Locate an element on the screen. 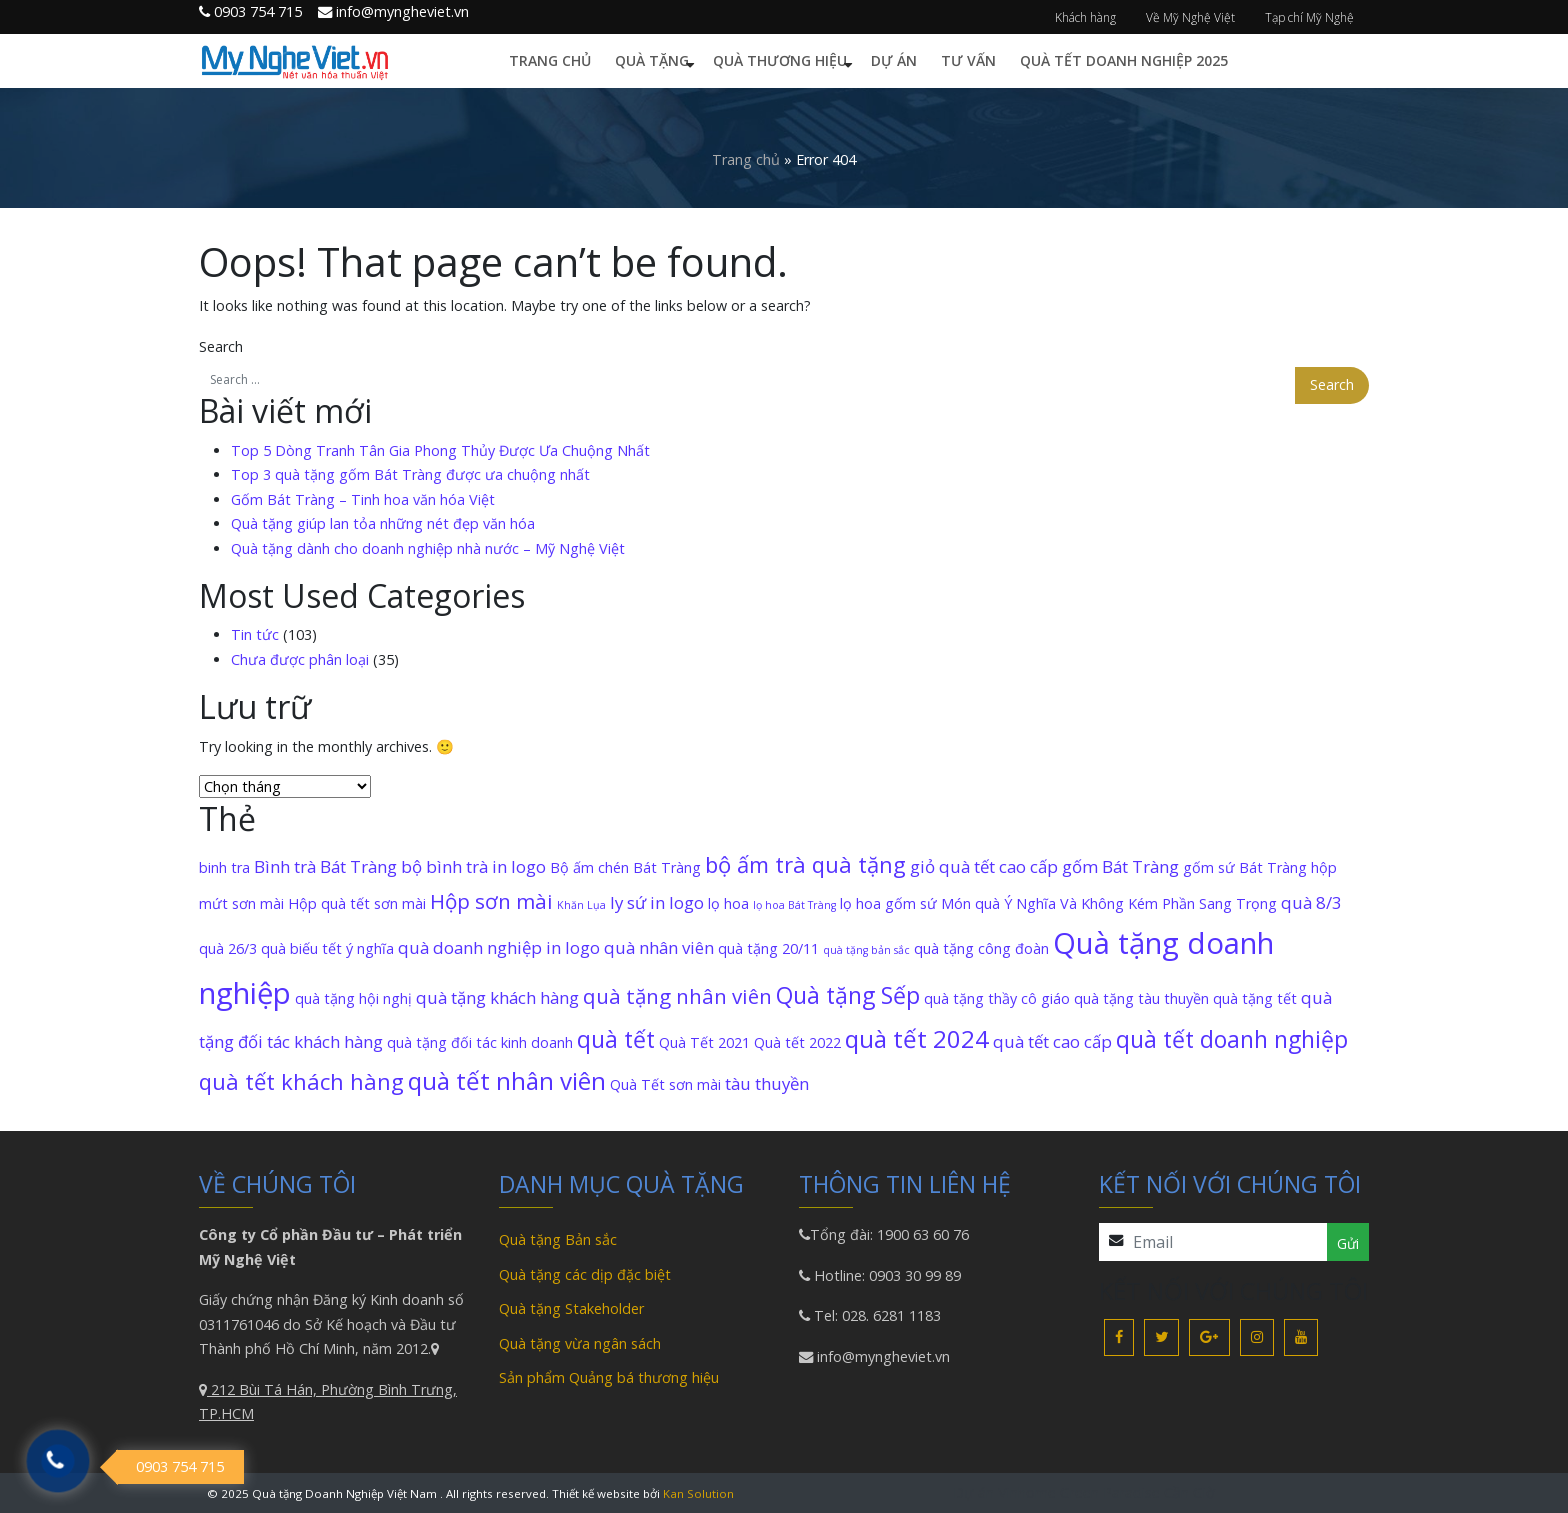 This screenshot has width=1568, height=1513. quà tết nhân viên [quà tết nhân viên (8 mục)] is located at coordinates (507, 1080).